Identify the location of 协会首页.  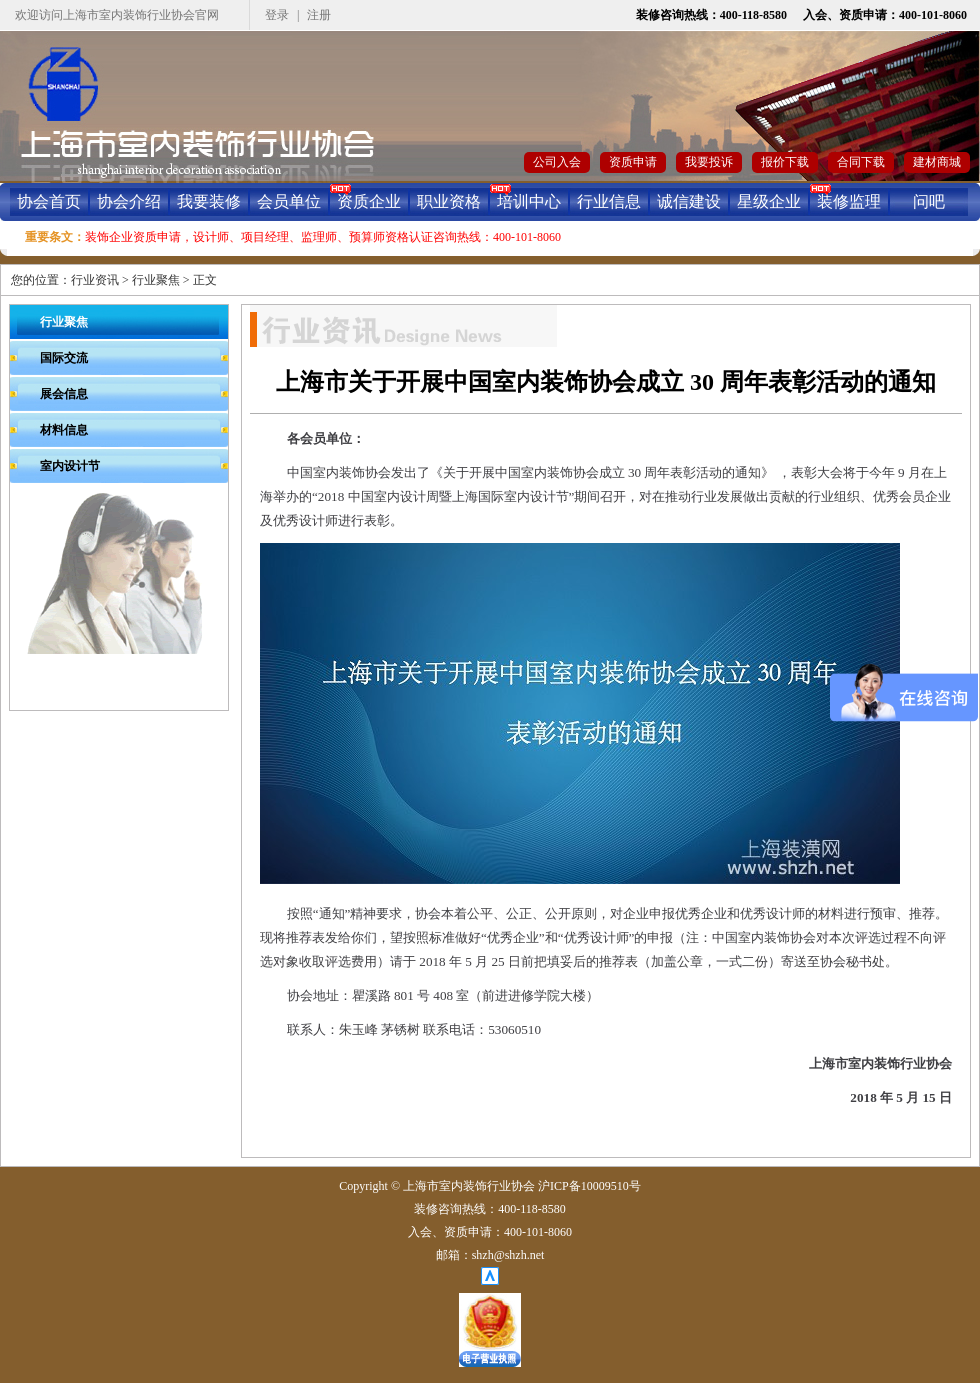
(49, 201).